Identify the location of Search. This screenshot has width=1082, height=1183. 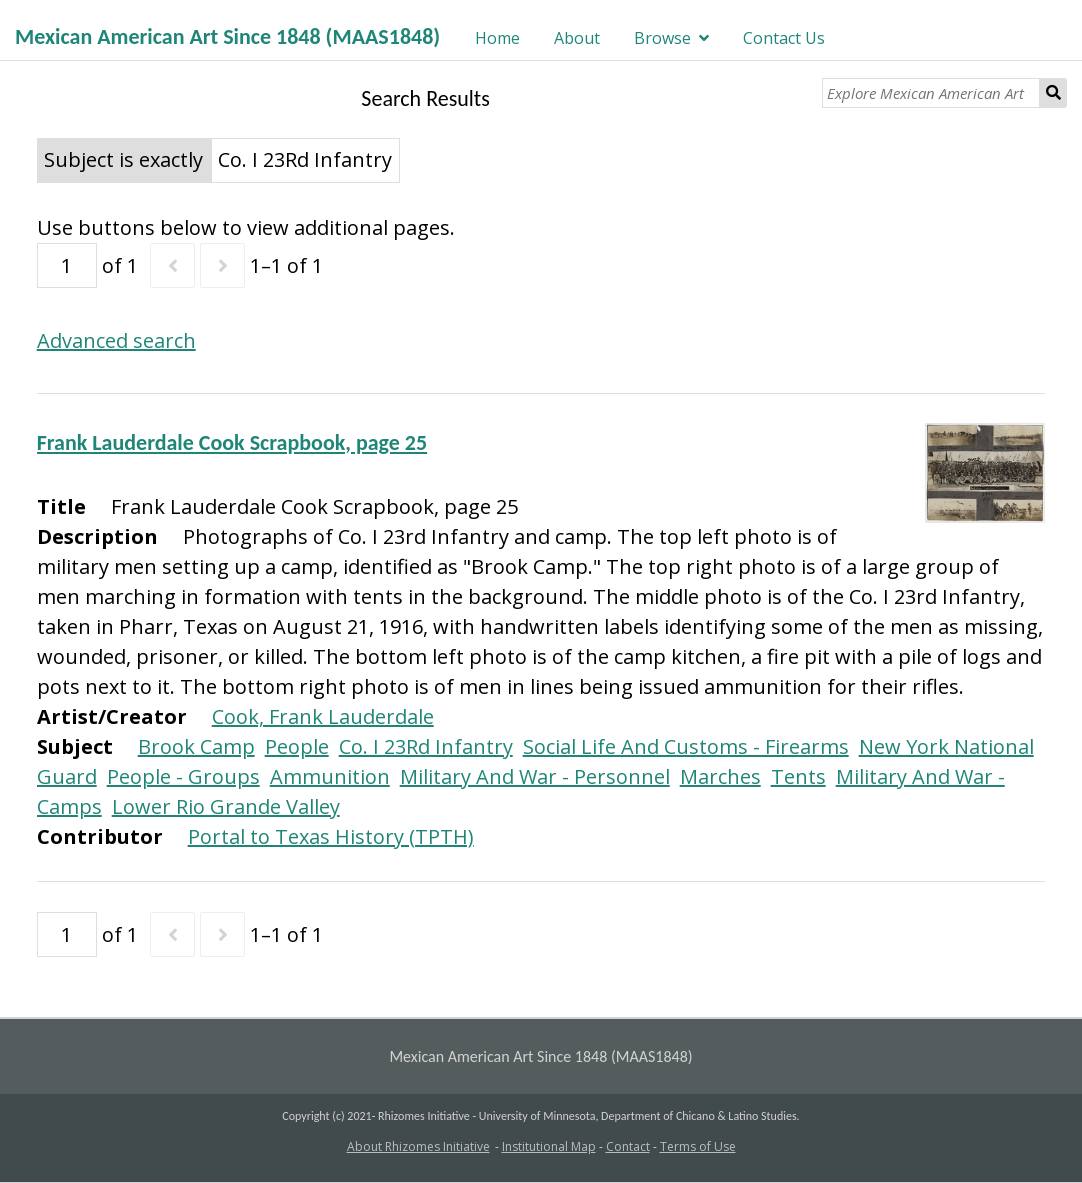
(1053, 93).